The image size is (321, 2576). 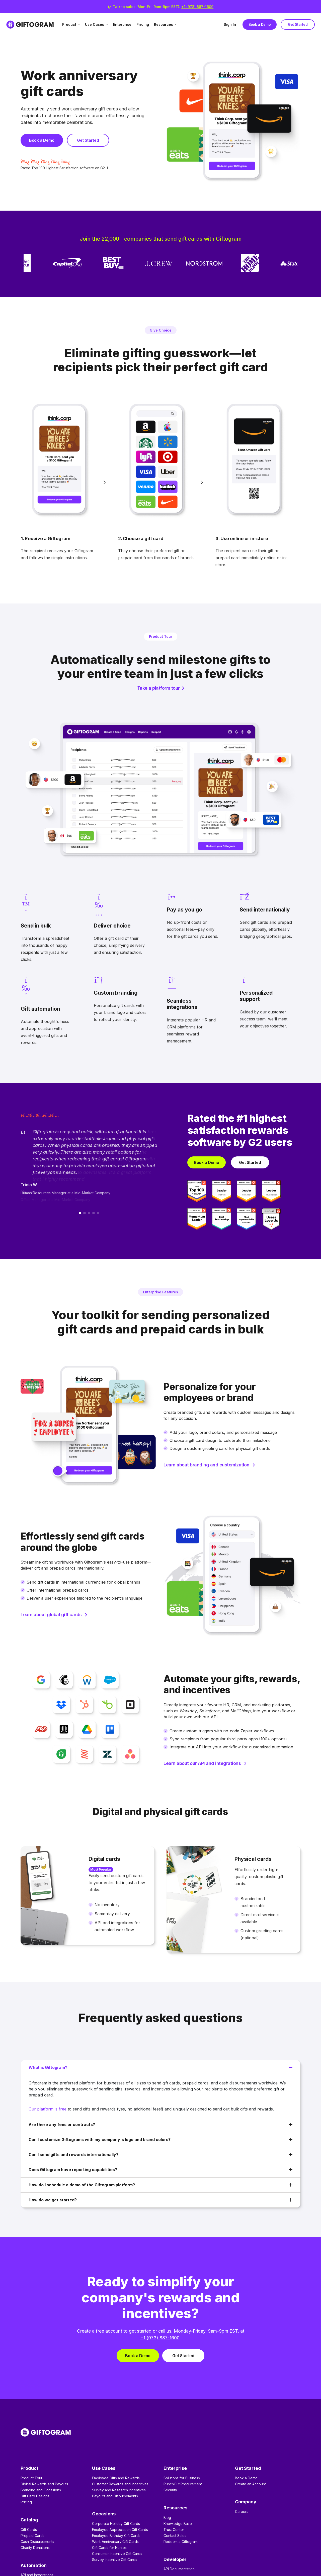 I want to click on Are there any fees or contracts?, so click(x=62, y=2124).